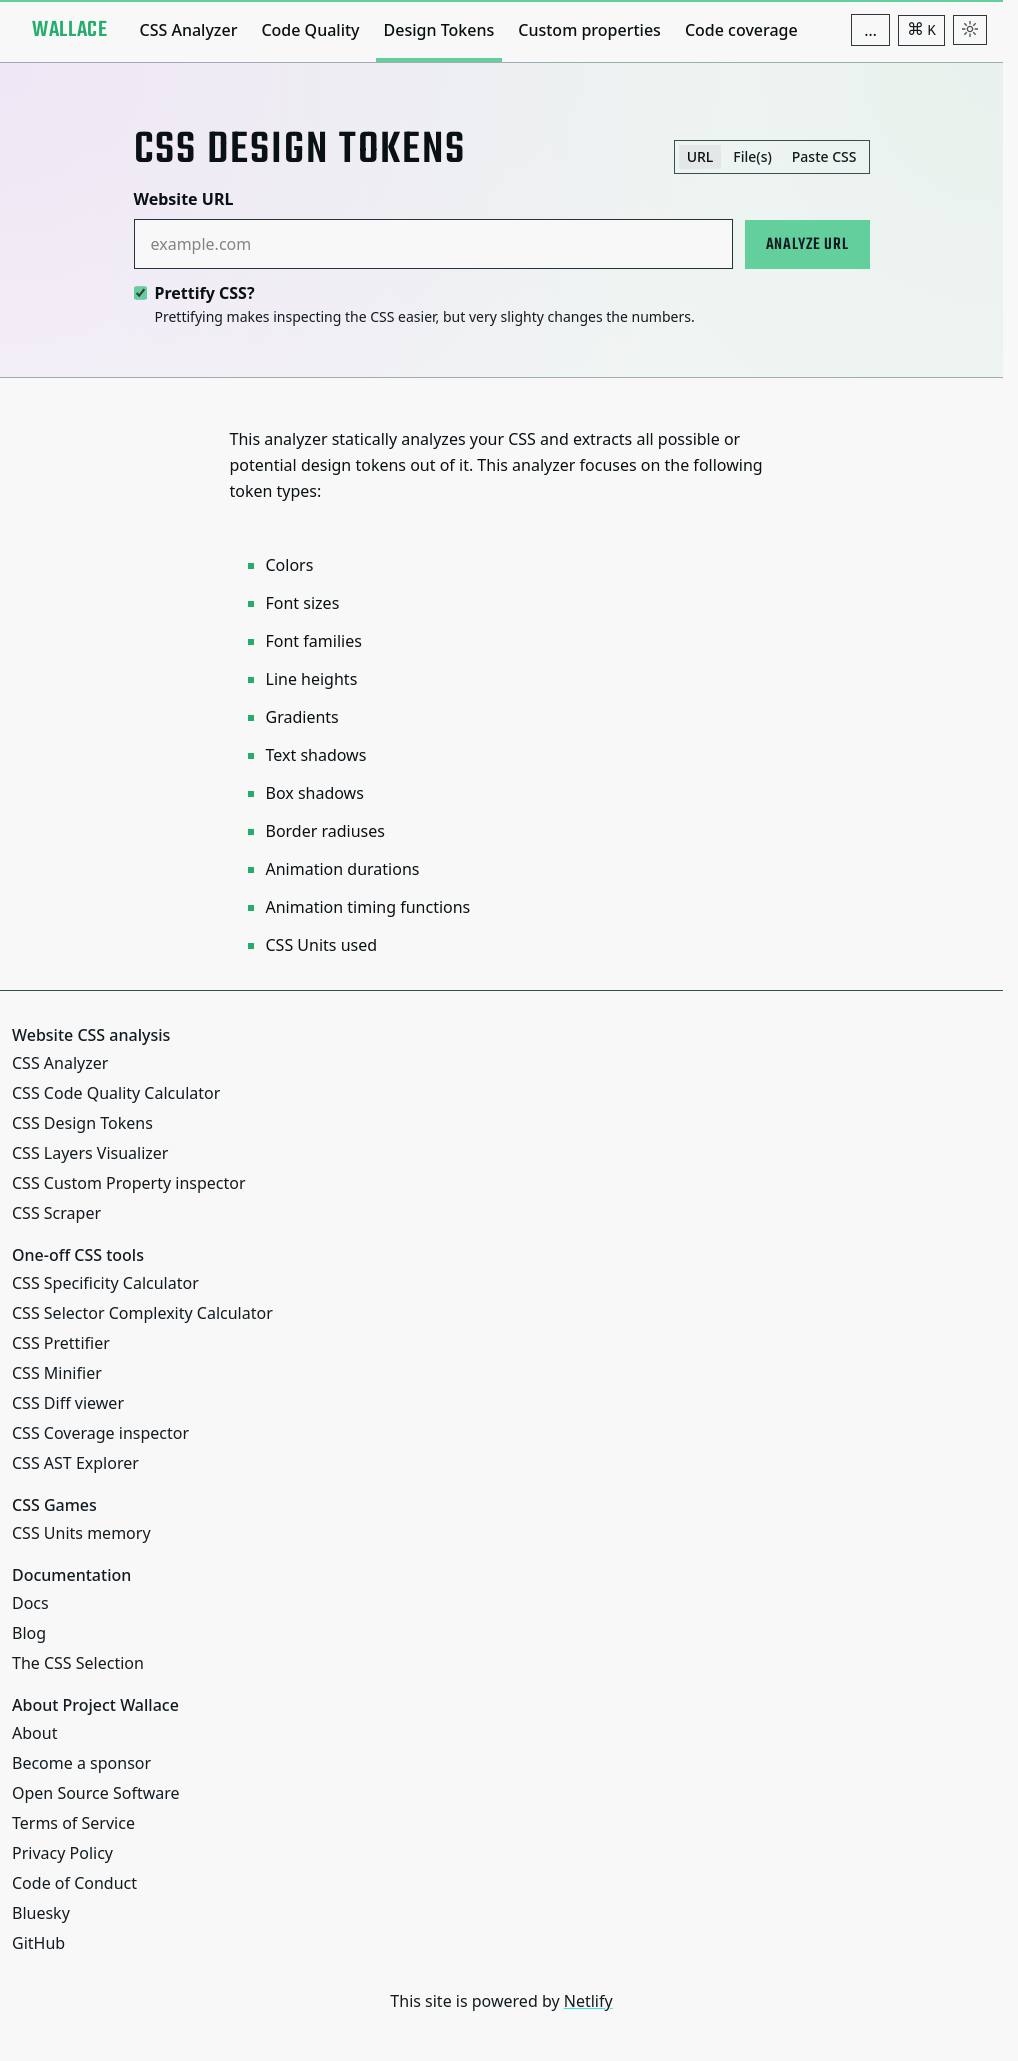 The image size is (1018, 2061). Describe the element at coordinates (310, 30) in the screenshot. I see `Code Quality` at that location.